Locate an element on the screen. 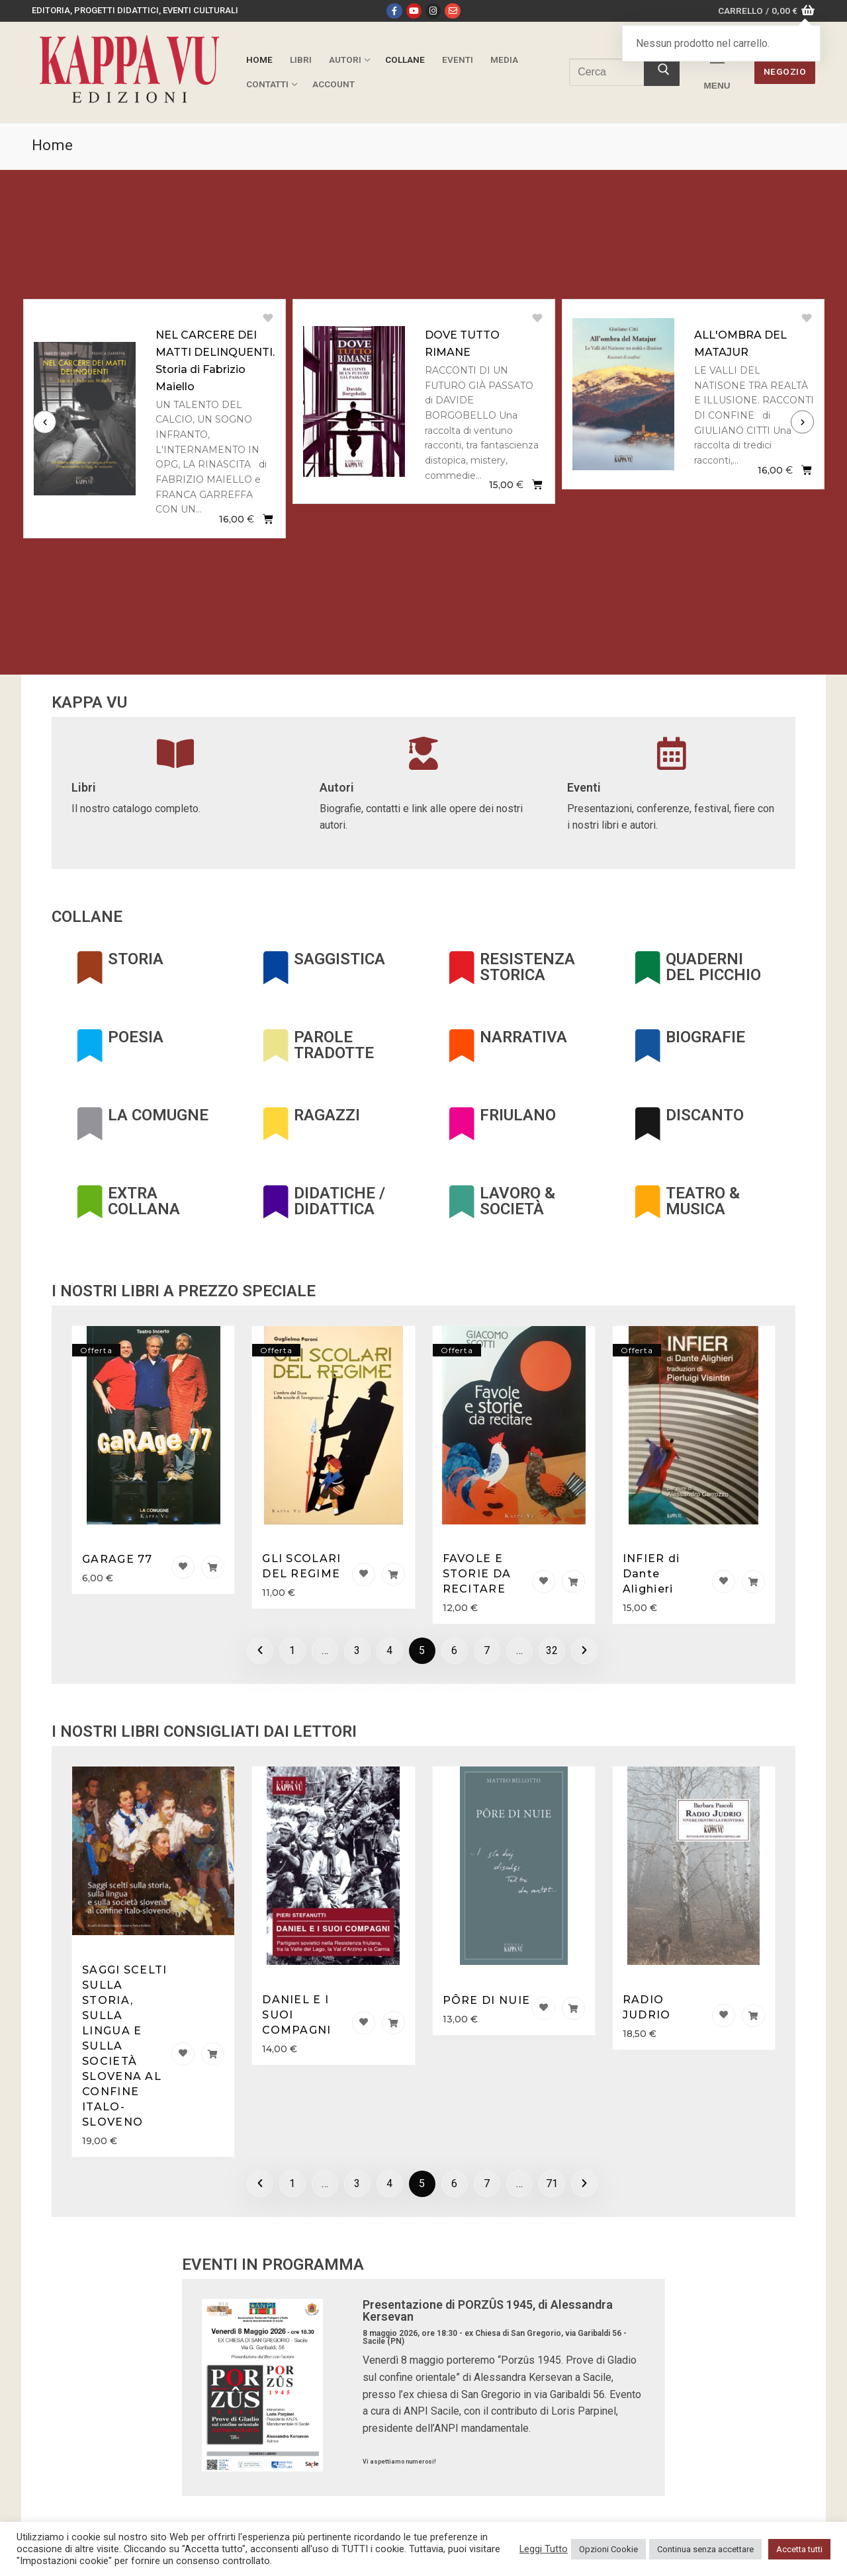 Image resolution: width=847 pixels, height=2576 pixels. 4 [Pagina 4] is located at coordinates (389, 1650).